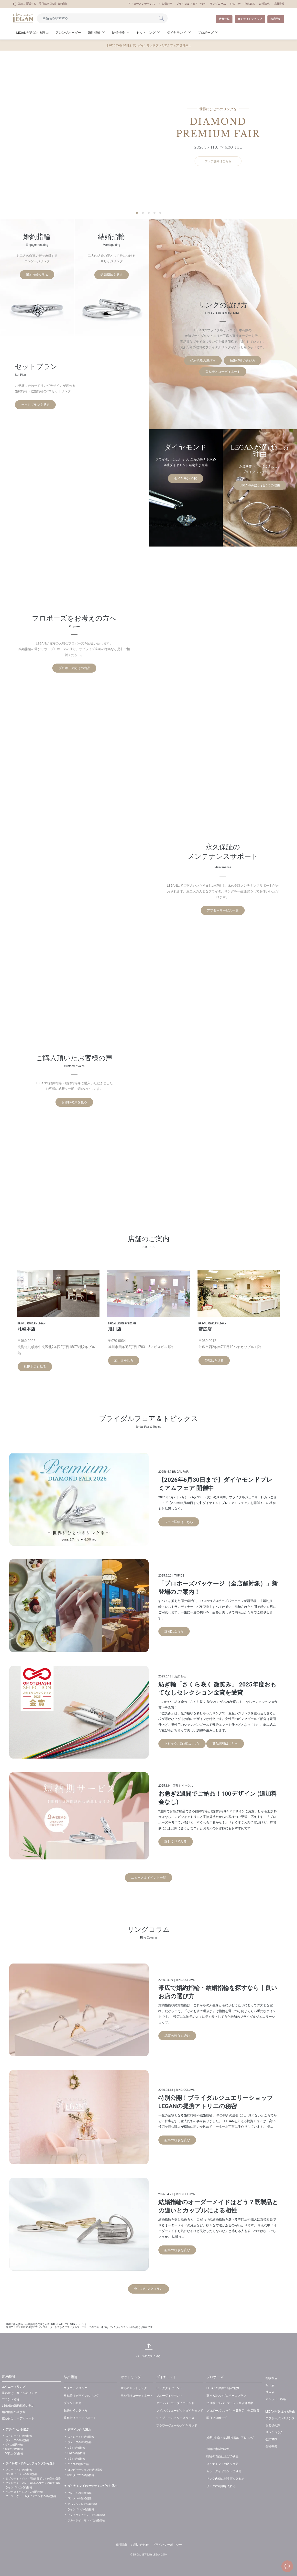  What do you see at coordinates (234, 2410) in the screenshot?
I see `プロポーズリング（本数限定・全店取扱）` at bounding box center [234, 2410].